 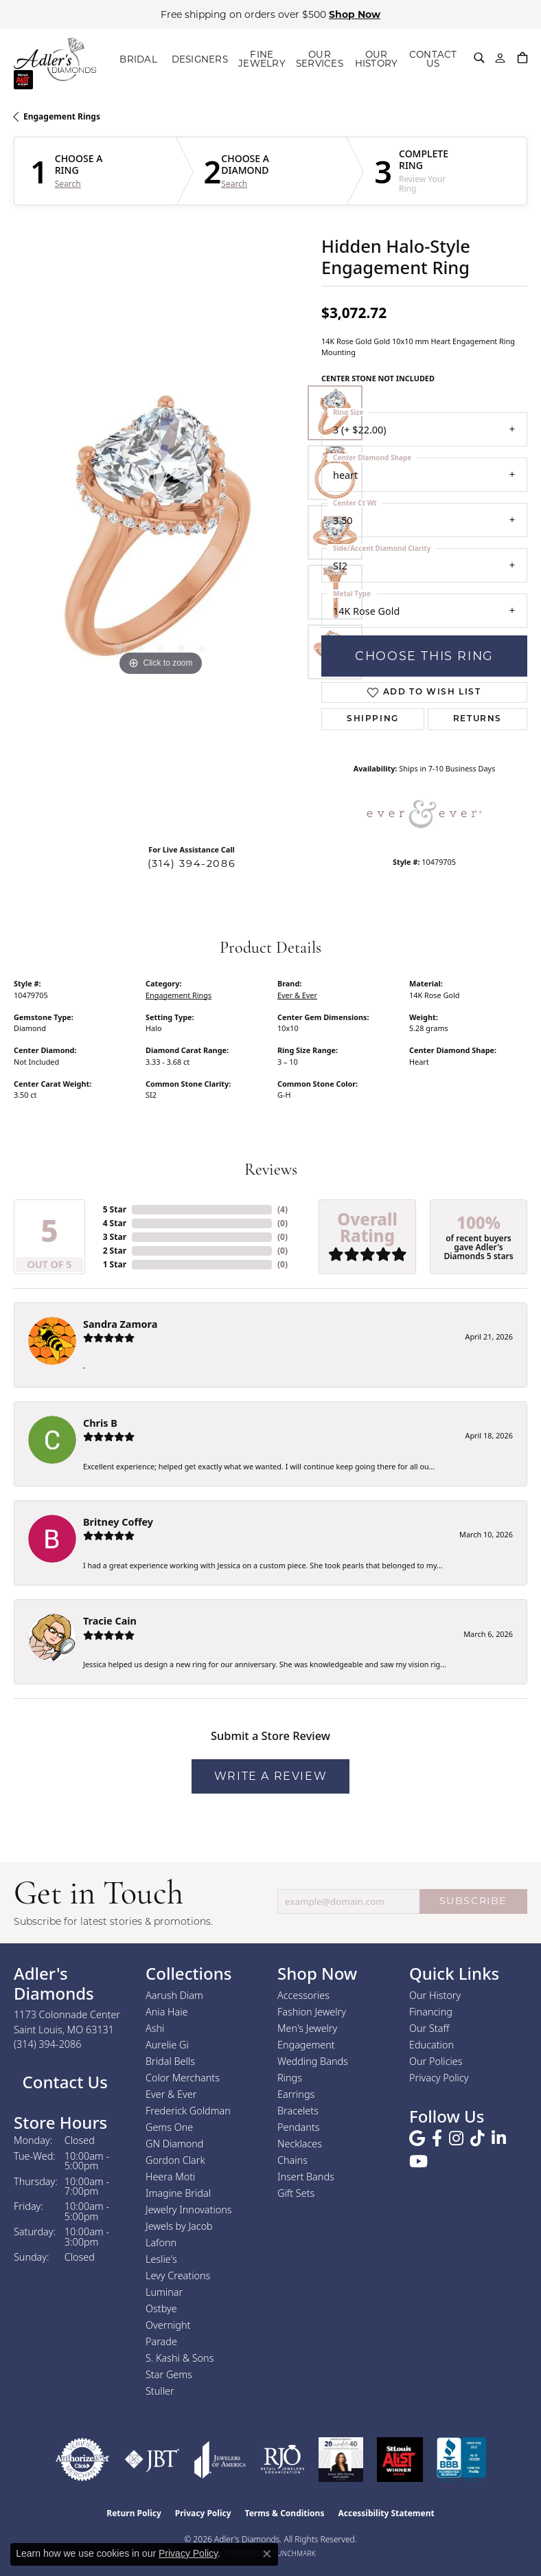 What do you see at coordinates (220, 2459) in the screenshot?
I see `[Visit the joa website]` at bounding box center [220, 2459].